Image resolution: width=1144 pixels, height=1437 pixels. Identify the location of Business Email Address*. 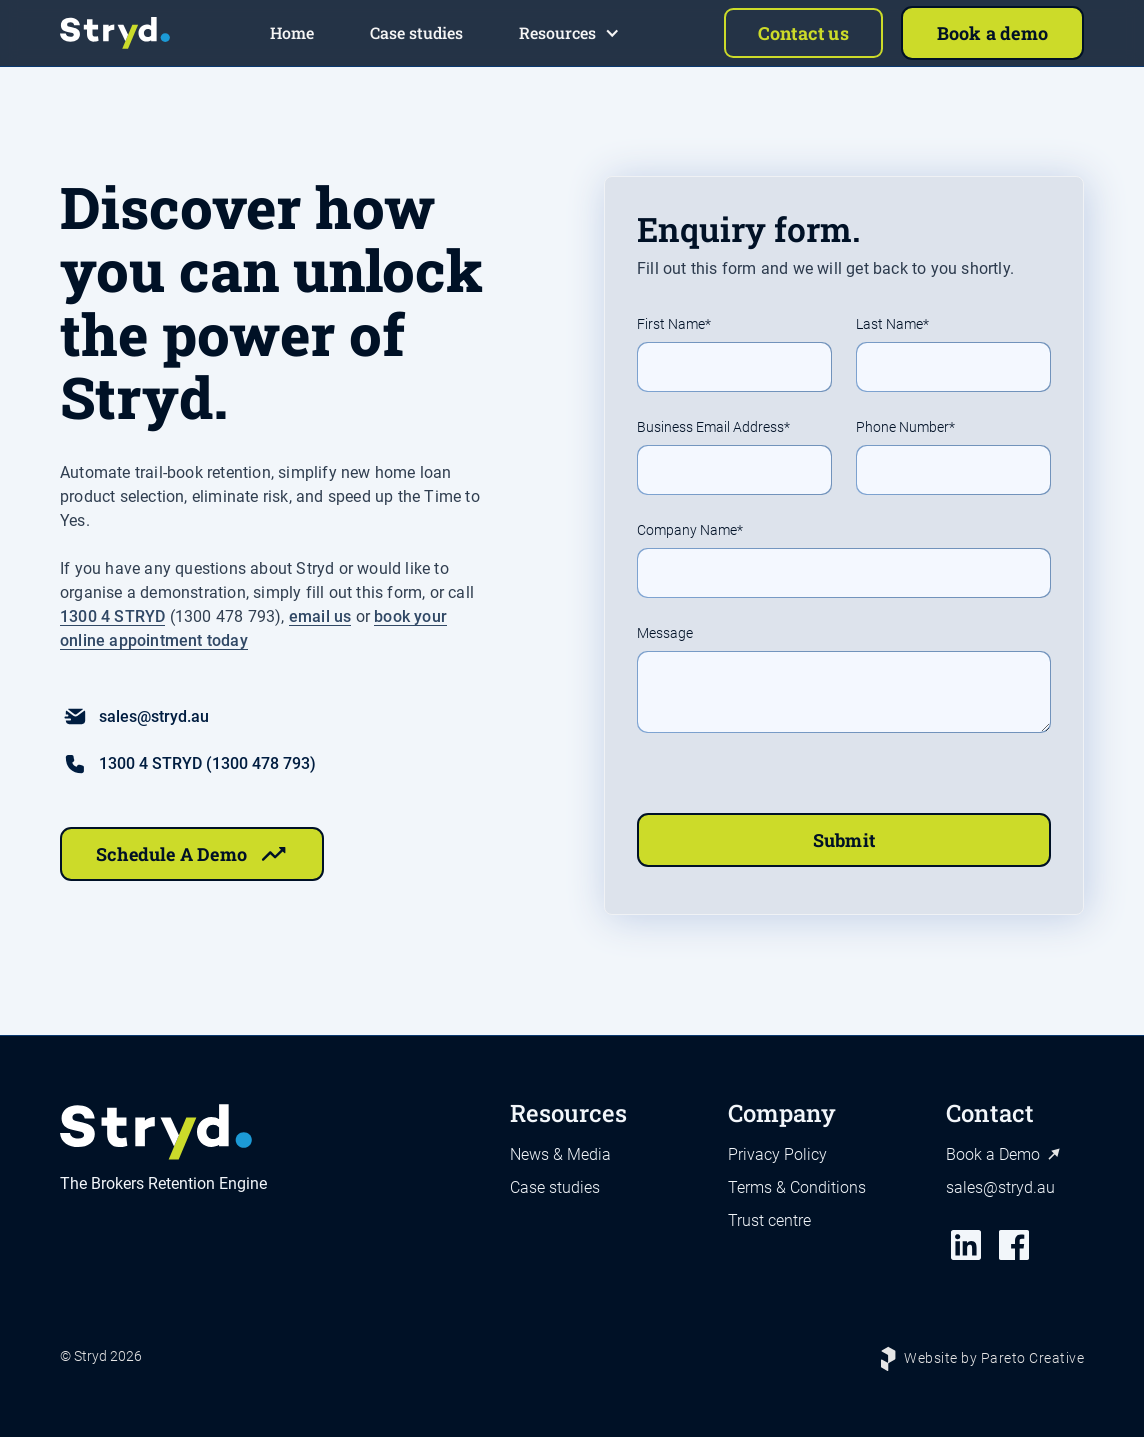
(713, 427).